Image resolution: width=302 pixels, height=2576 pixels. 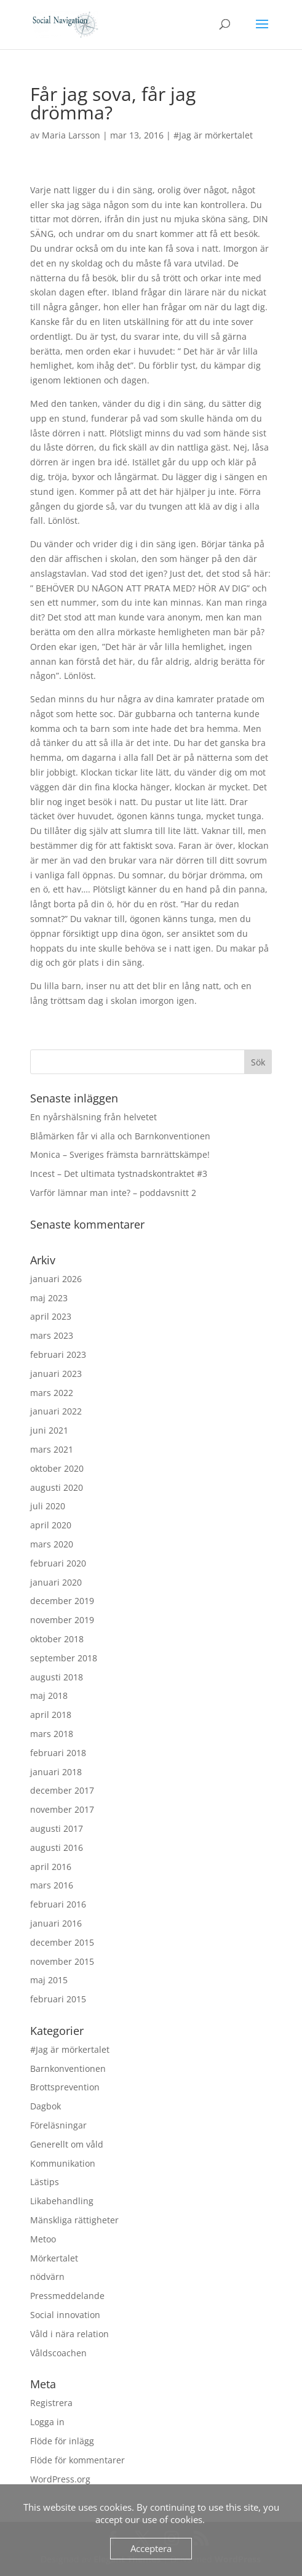 I want to click on augusti 2020, so click(x=56, y=1487).